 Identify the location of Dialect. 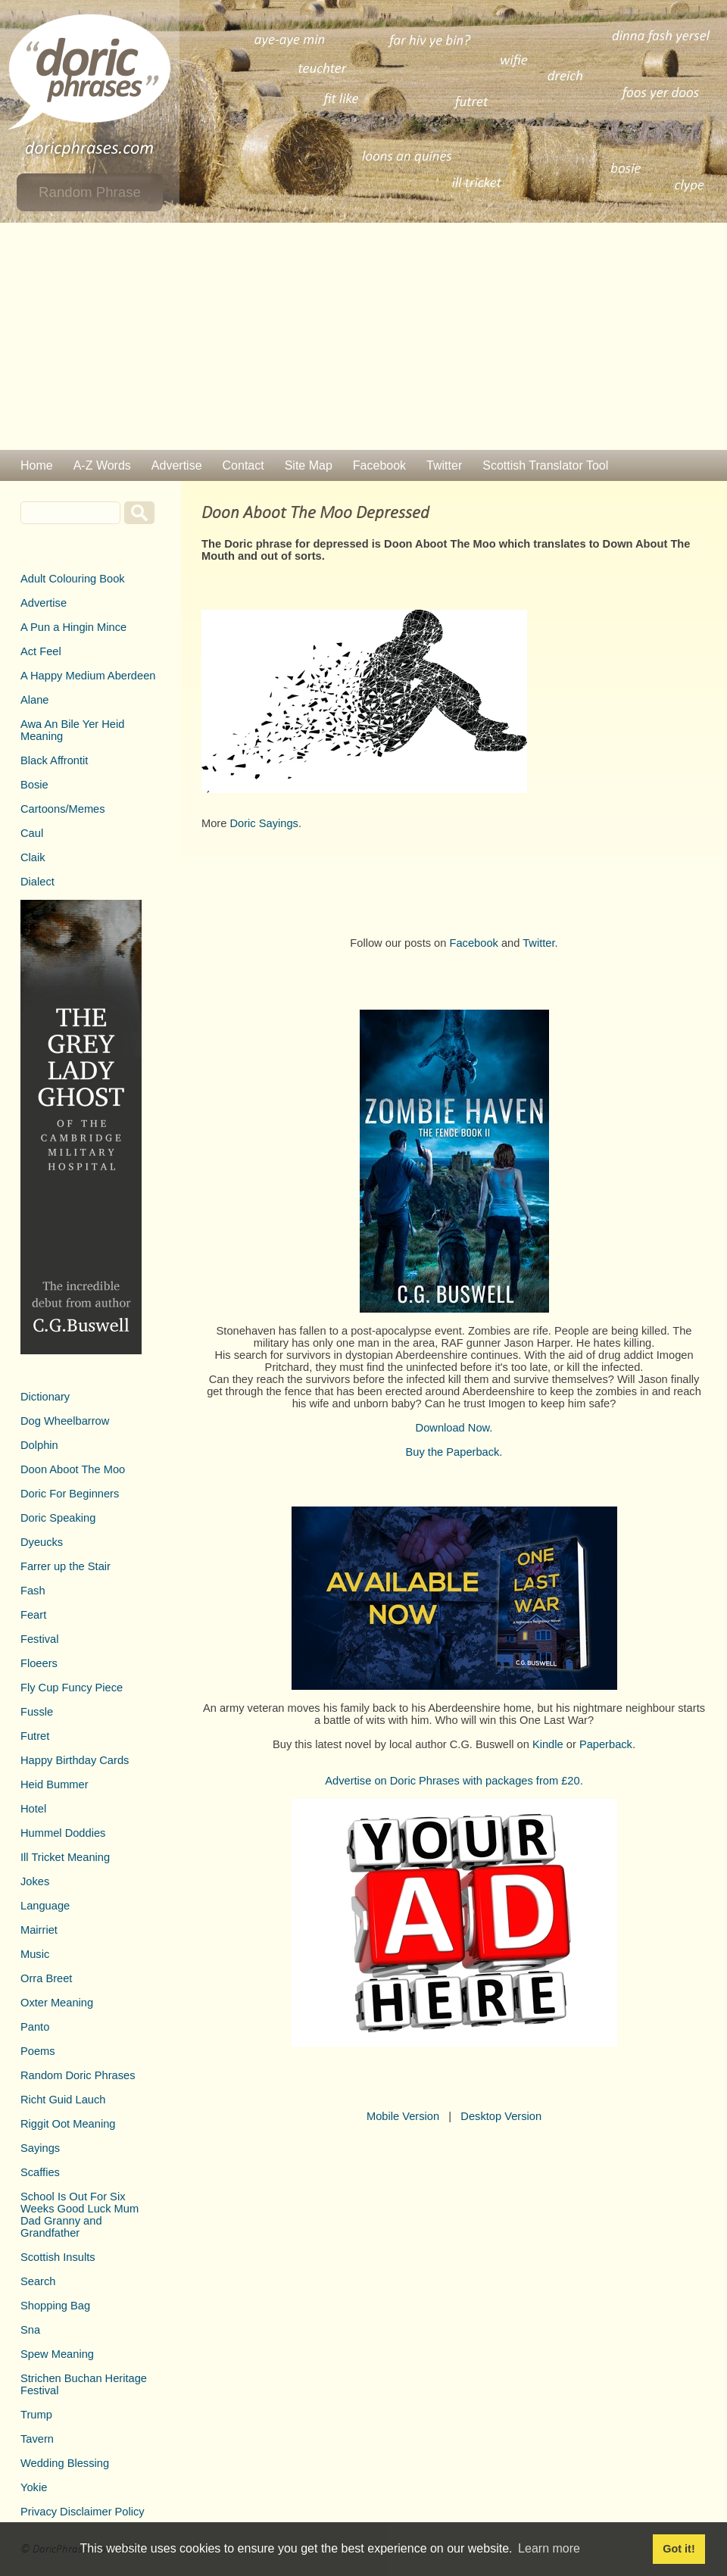
(37, 882).